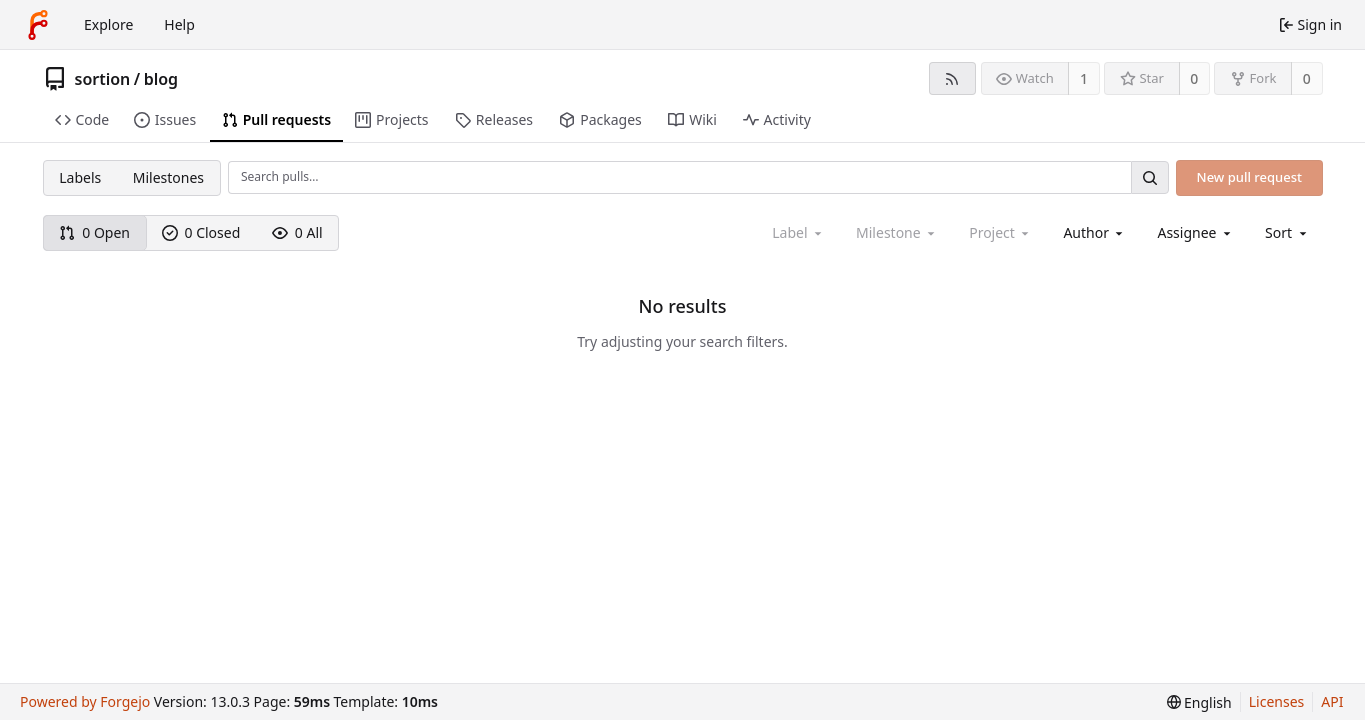 The width and height of the screenshot is (1365, 720). I want to click on [menu], so click(1287, 232).